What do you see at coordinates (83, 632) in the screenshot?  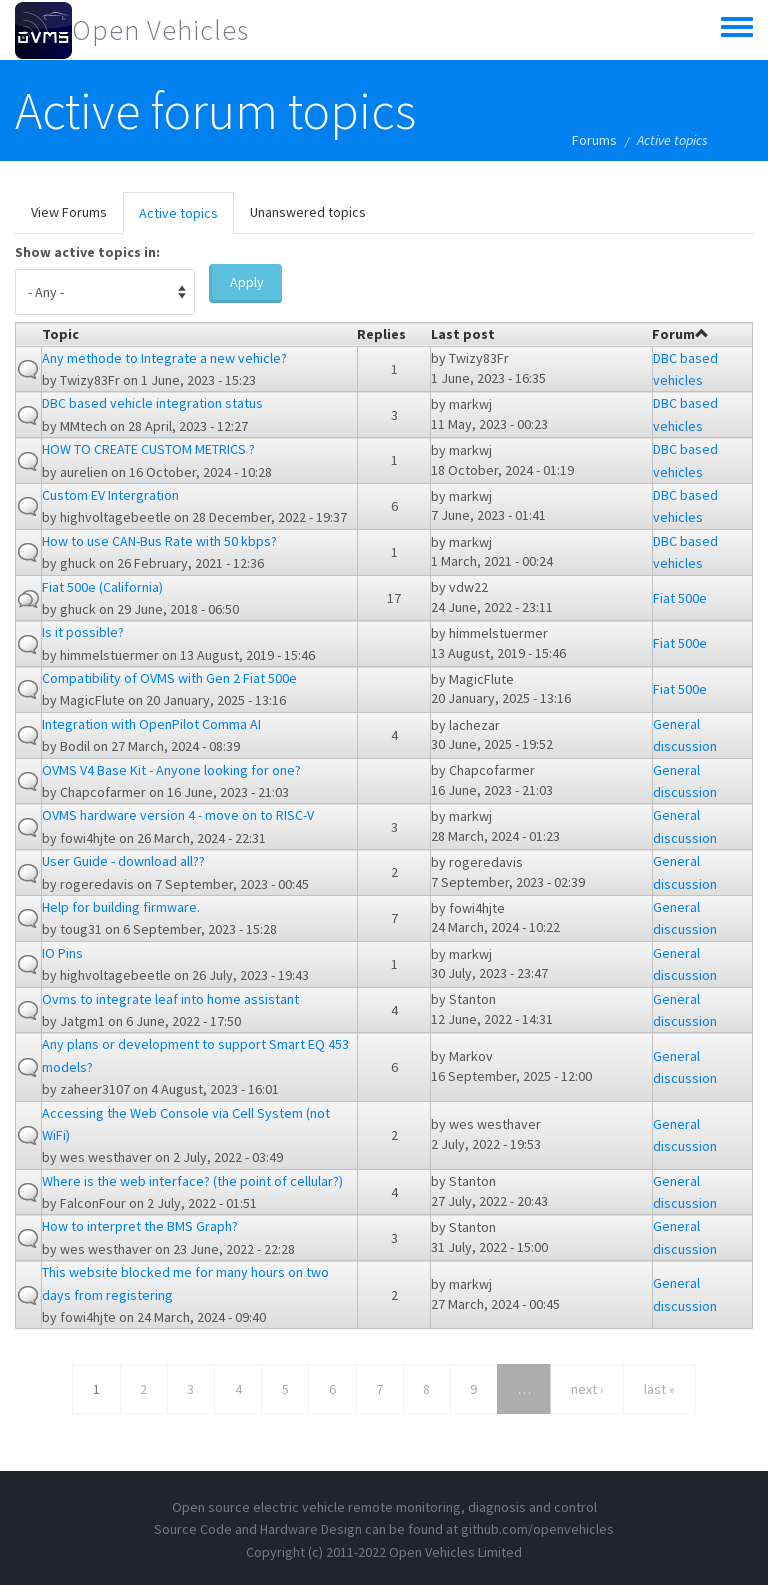 I see `Is it possible?` at bounding box center [83, 632].